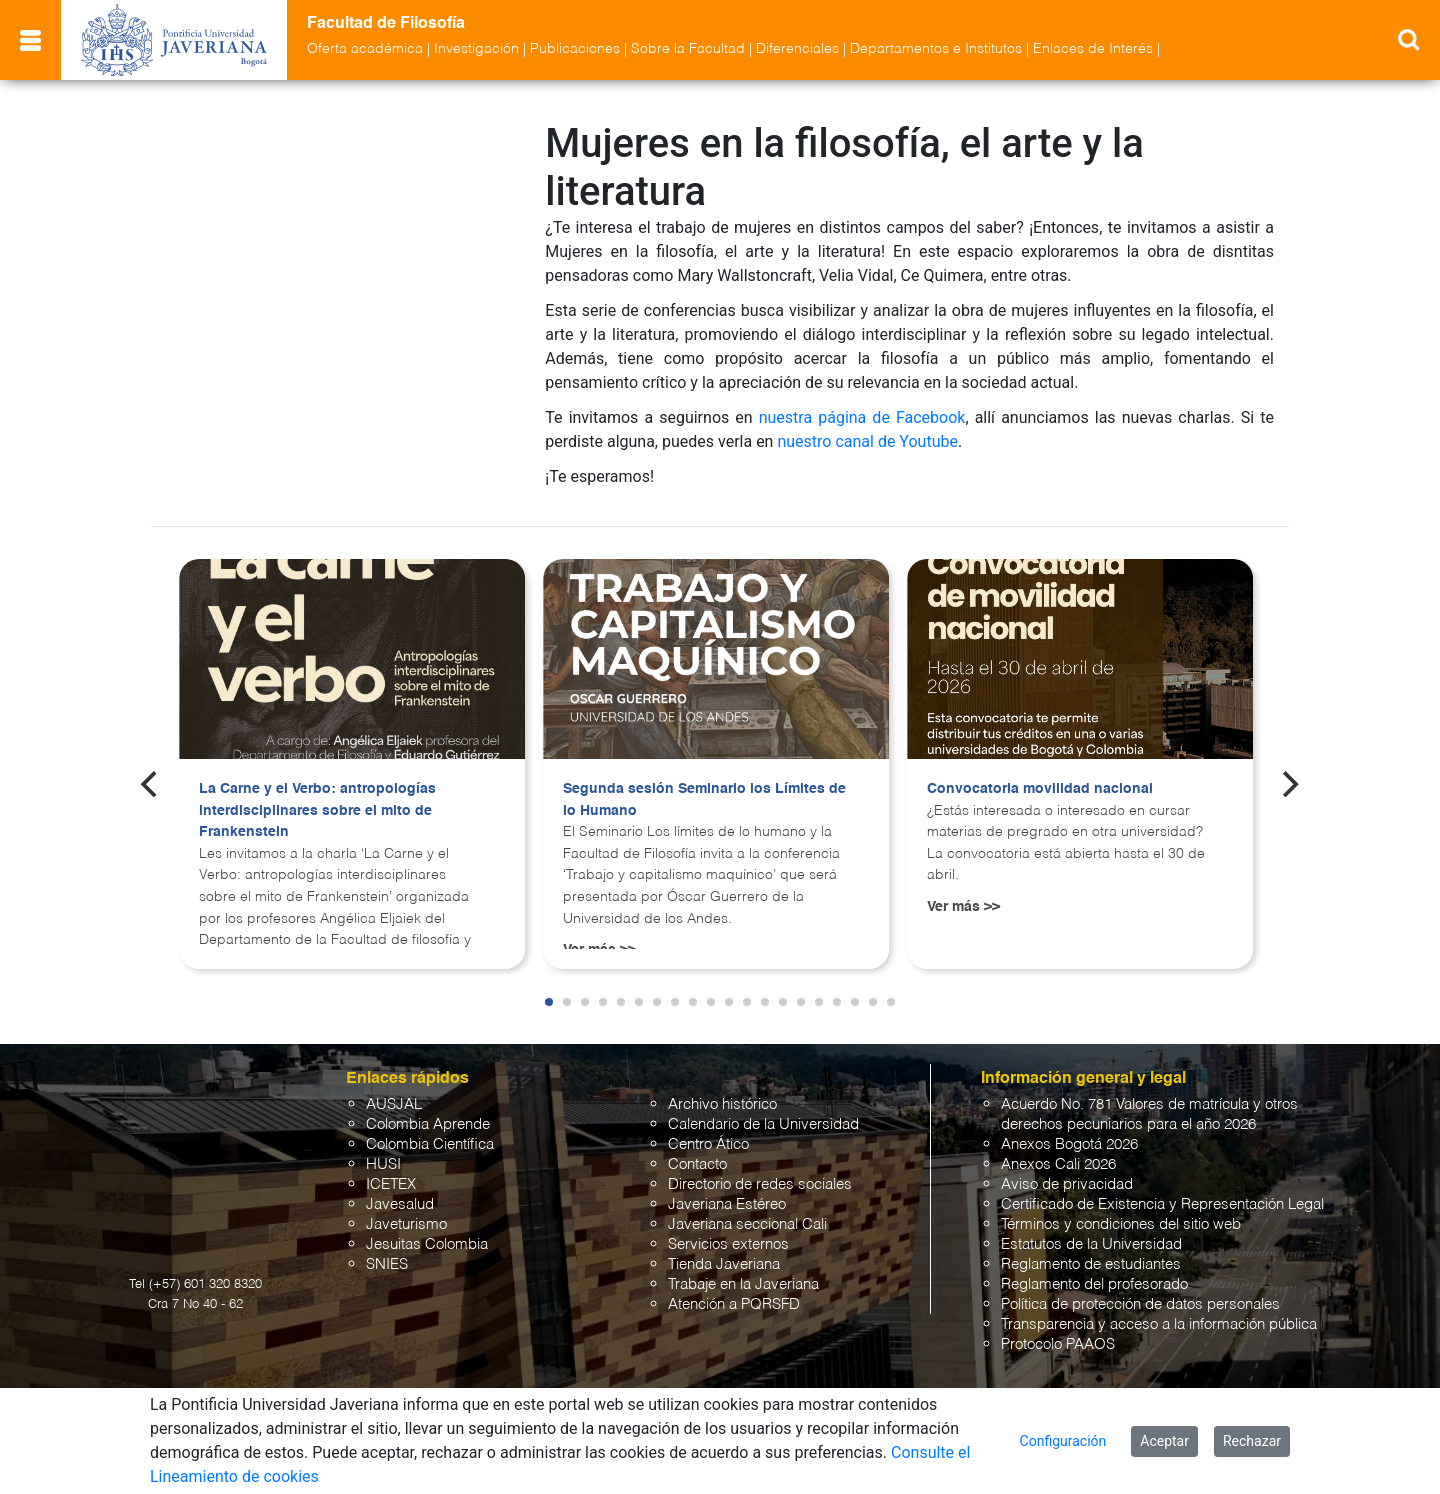 The width and height of the screenshot is (1440, 1494). Describe the element at coordinates (1252, 1441) in the screenshot. I see `Rechazar` at that location.